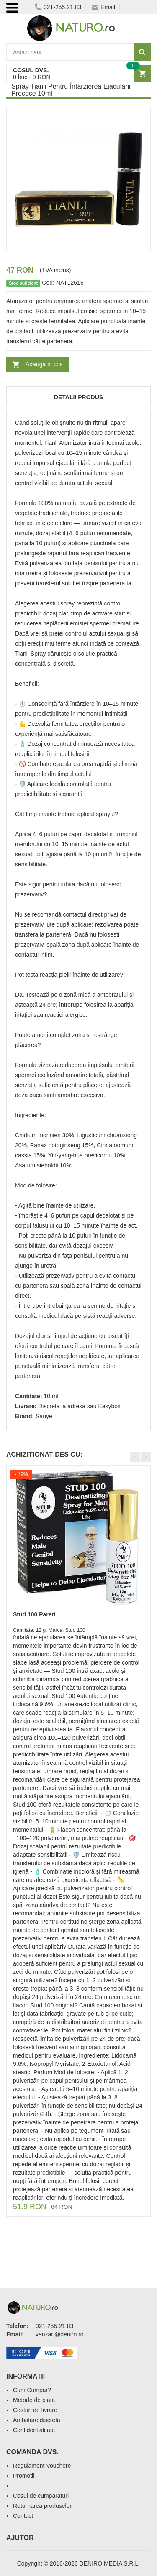 This screenshot has width=157, height=2576. Describe the element at coordinates (58, 7) in the screenshot. I see `021-255.21.83` at that location.